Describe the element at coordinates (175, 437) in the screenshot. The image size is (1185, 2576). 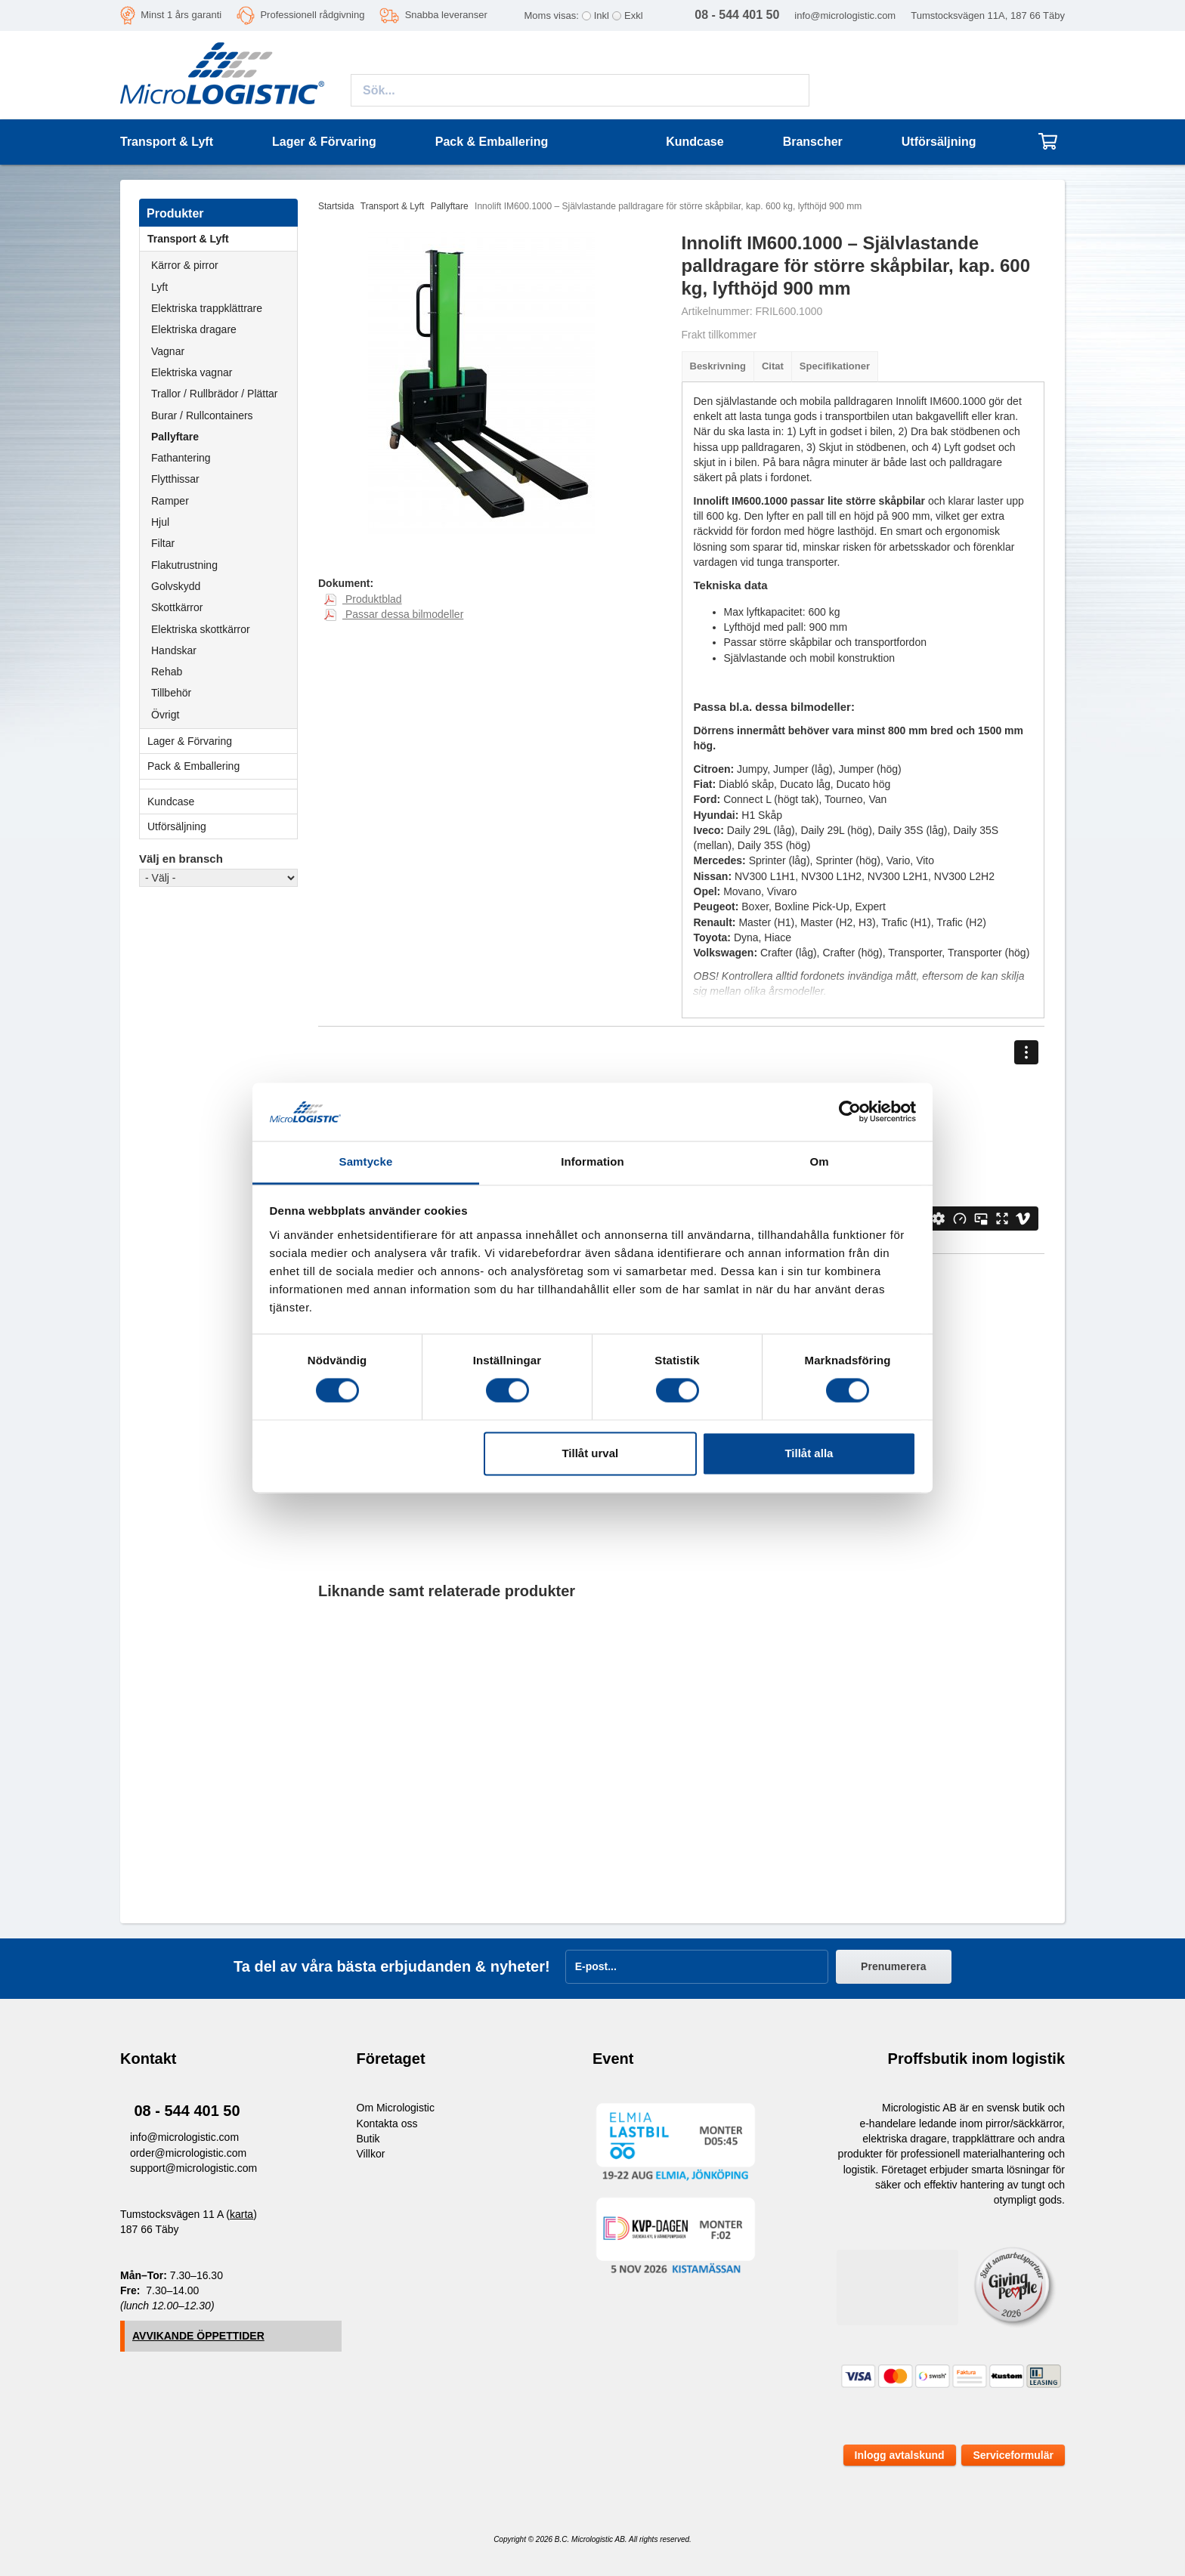
I see `Pallyftare` at that location.